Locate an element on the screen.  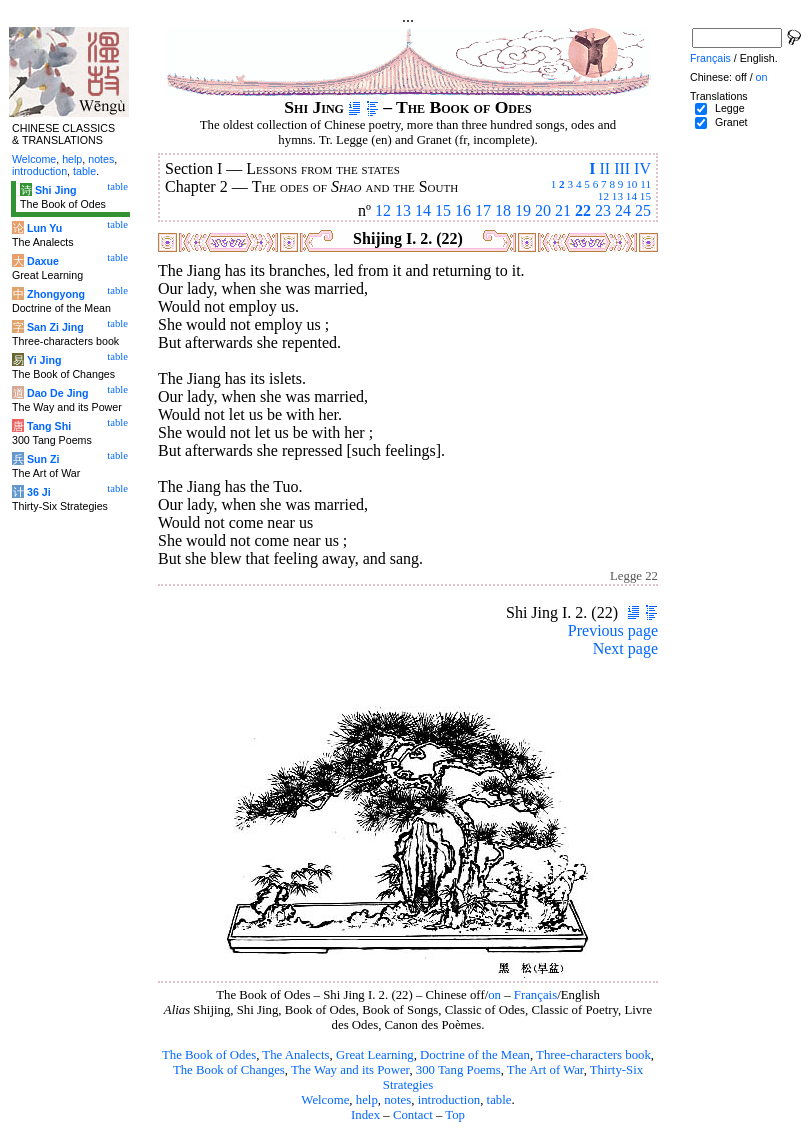
13 is located at coordinates (617, 196).